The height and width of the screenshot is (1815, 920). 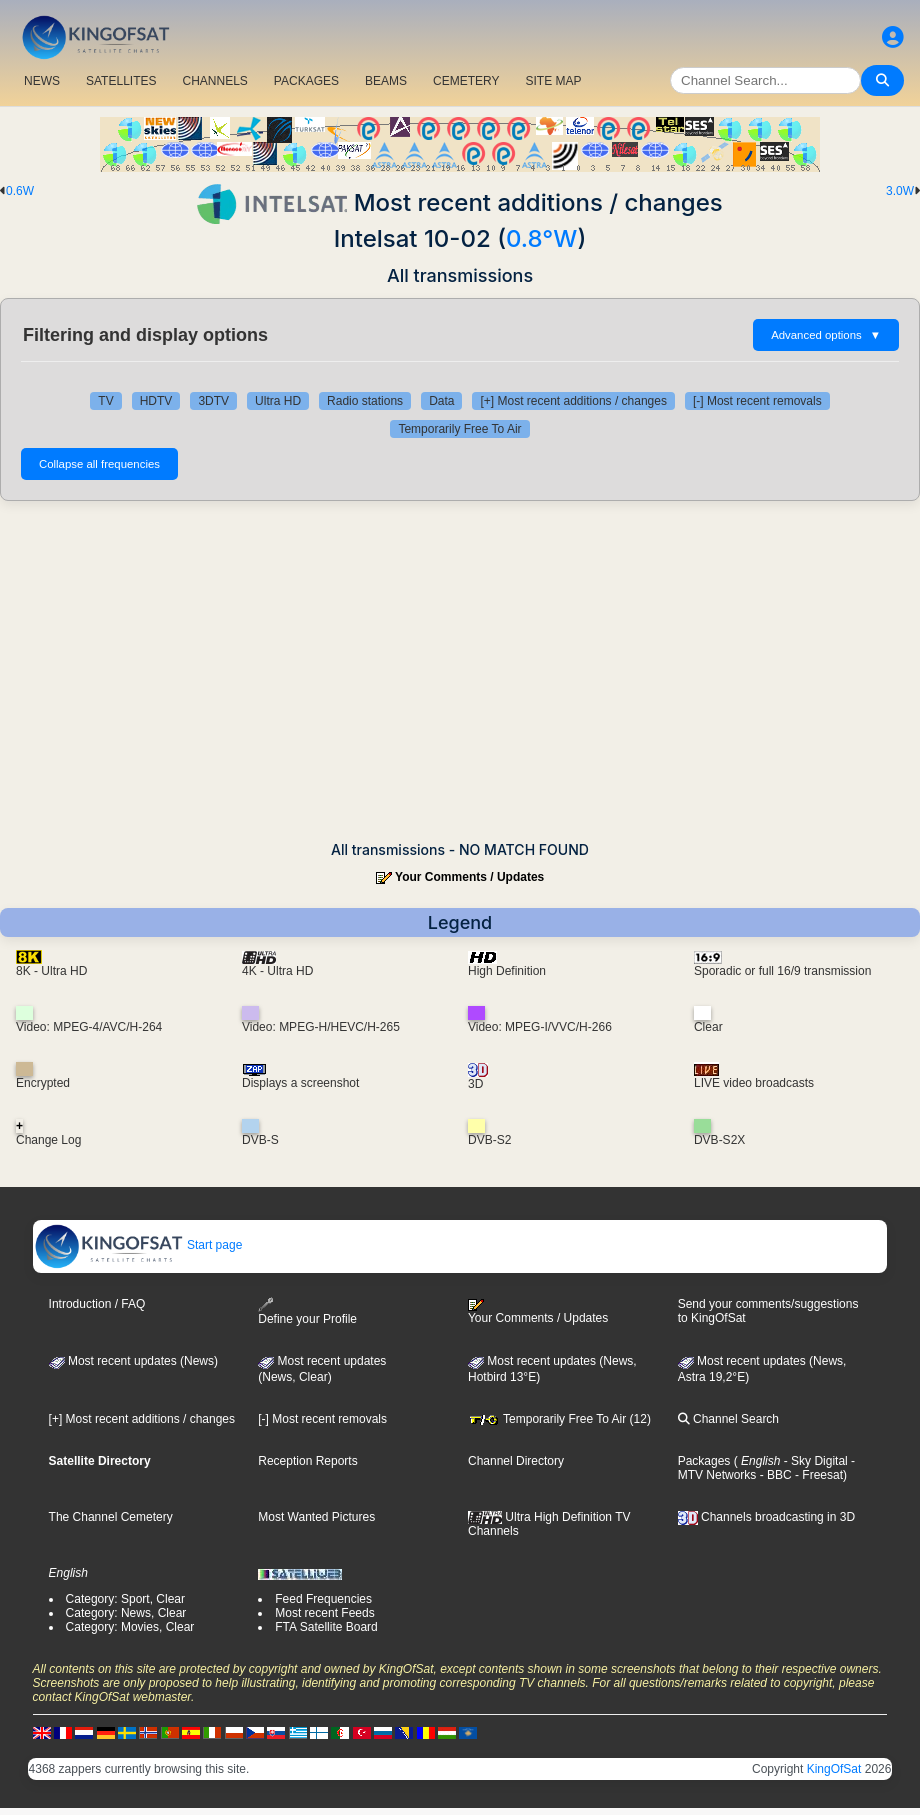 What do you see at coordinates (817, 1475) in the screenshot?
I see `- Freesat` at bounding box center [817, 1475].